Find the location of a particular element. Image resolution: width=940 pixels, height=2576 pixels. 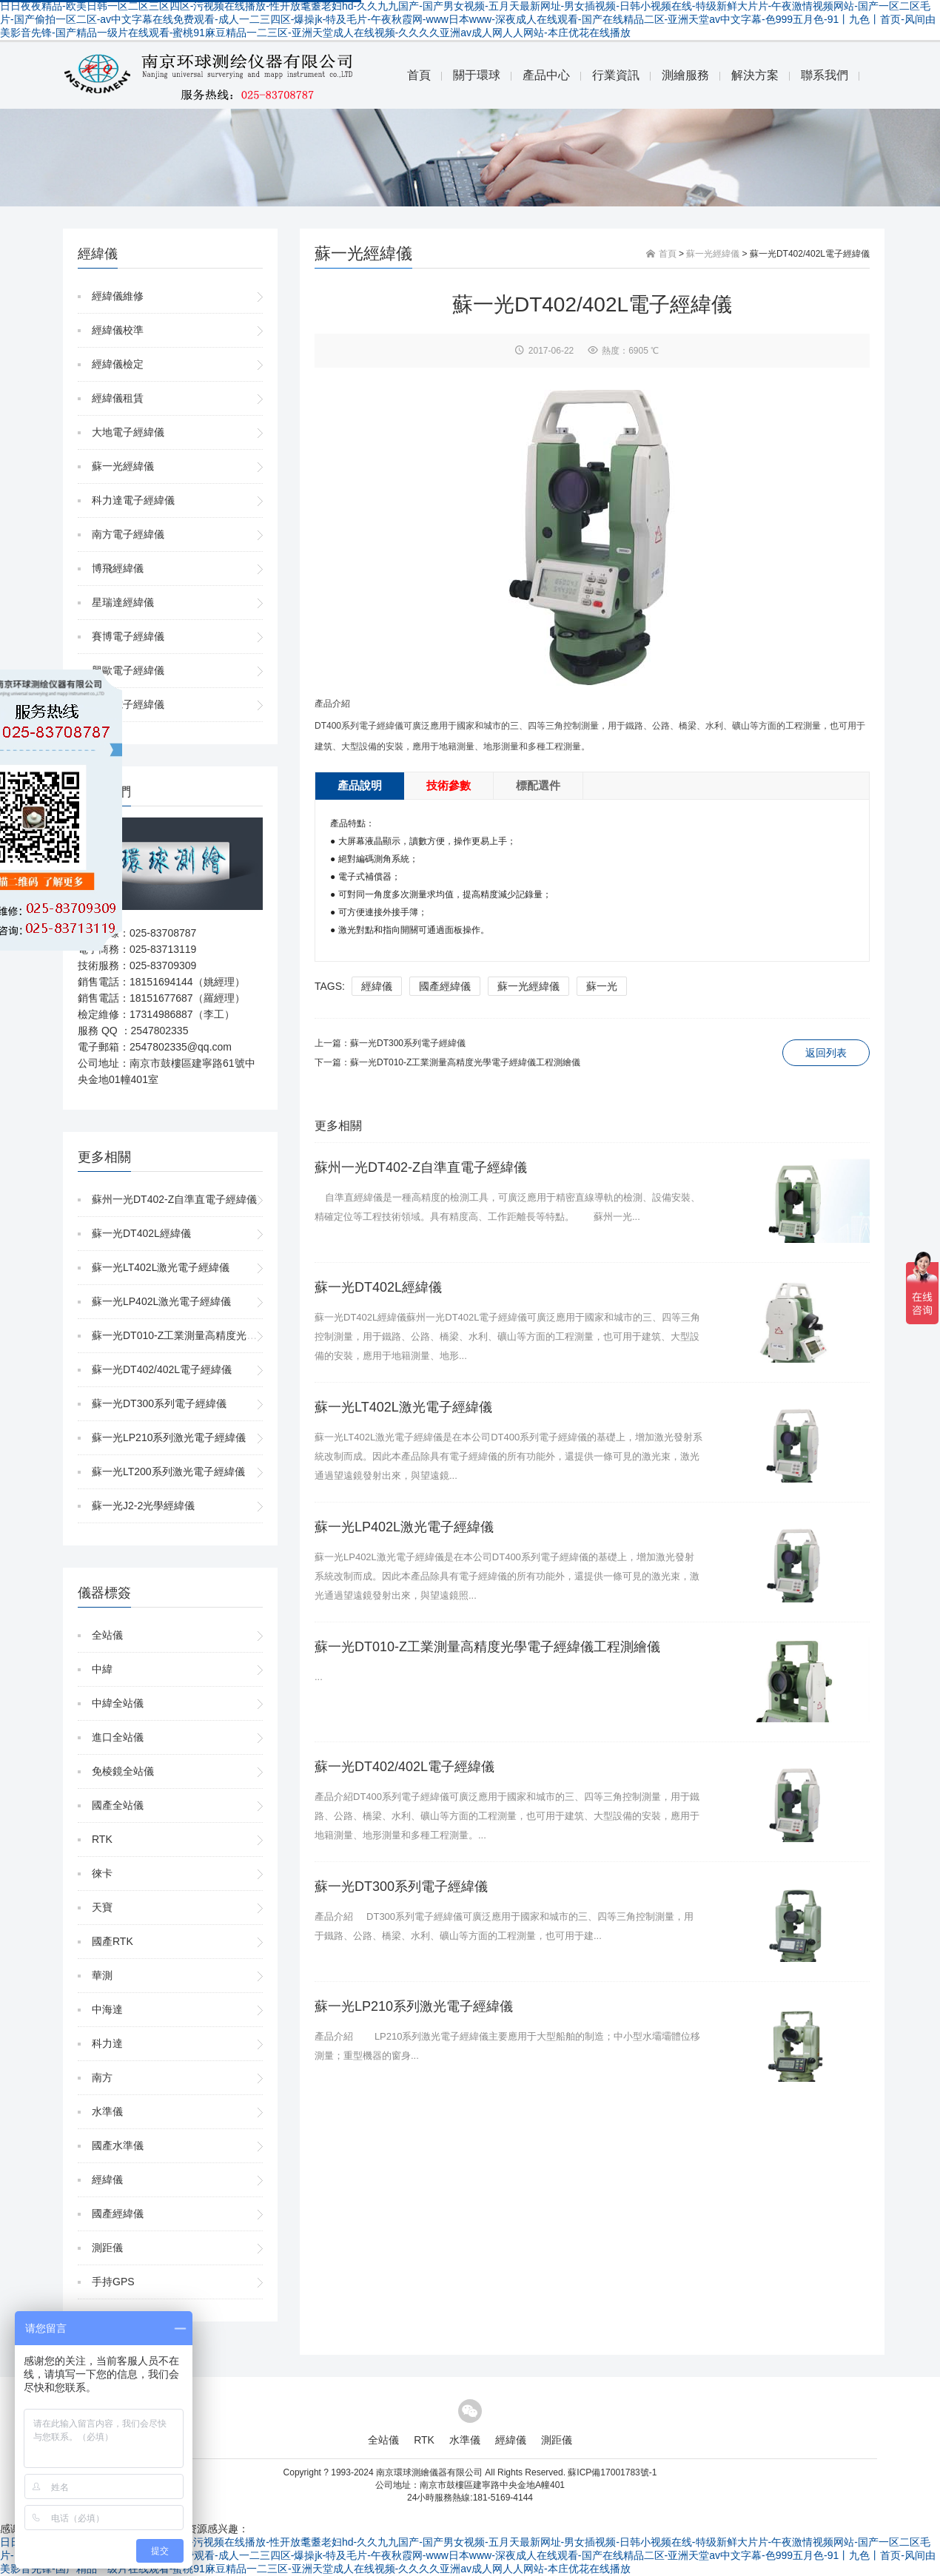

蘇一光DT010-Z工業測量高精度光學電子經緯儀工程測繪儀 is located at coordinates (226, 1335).